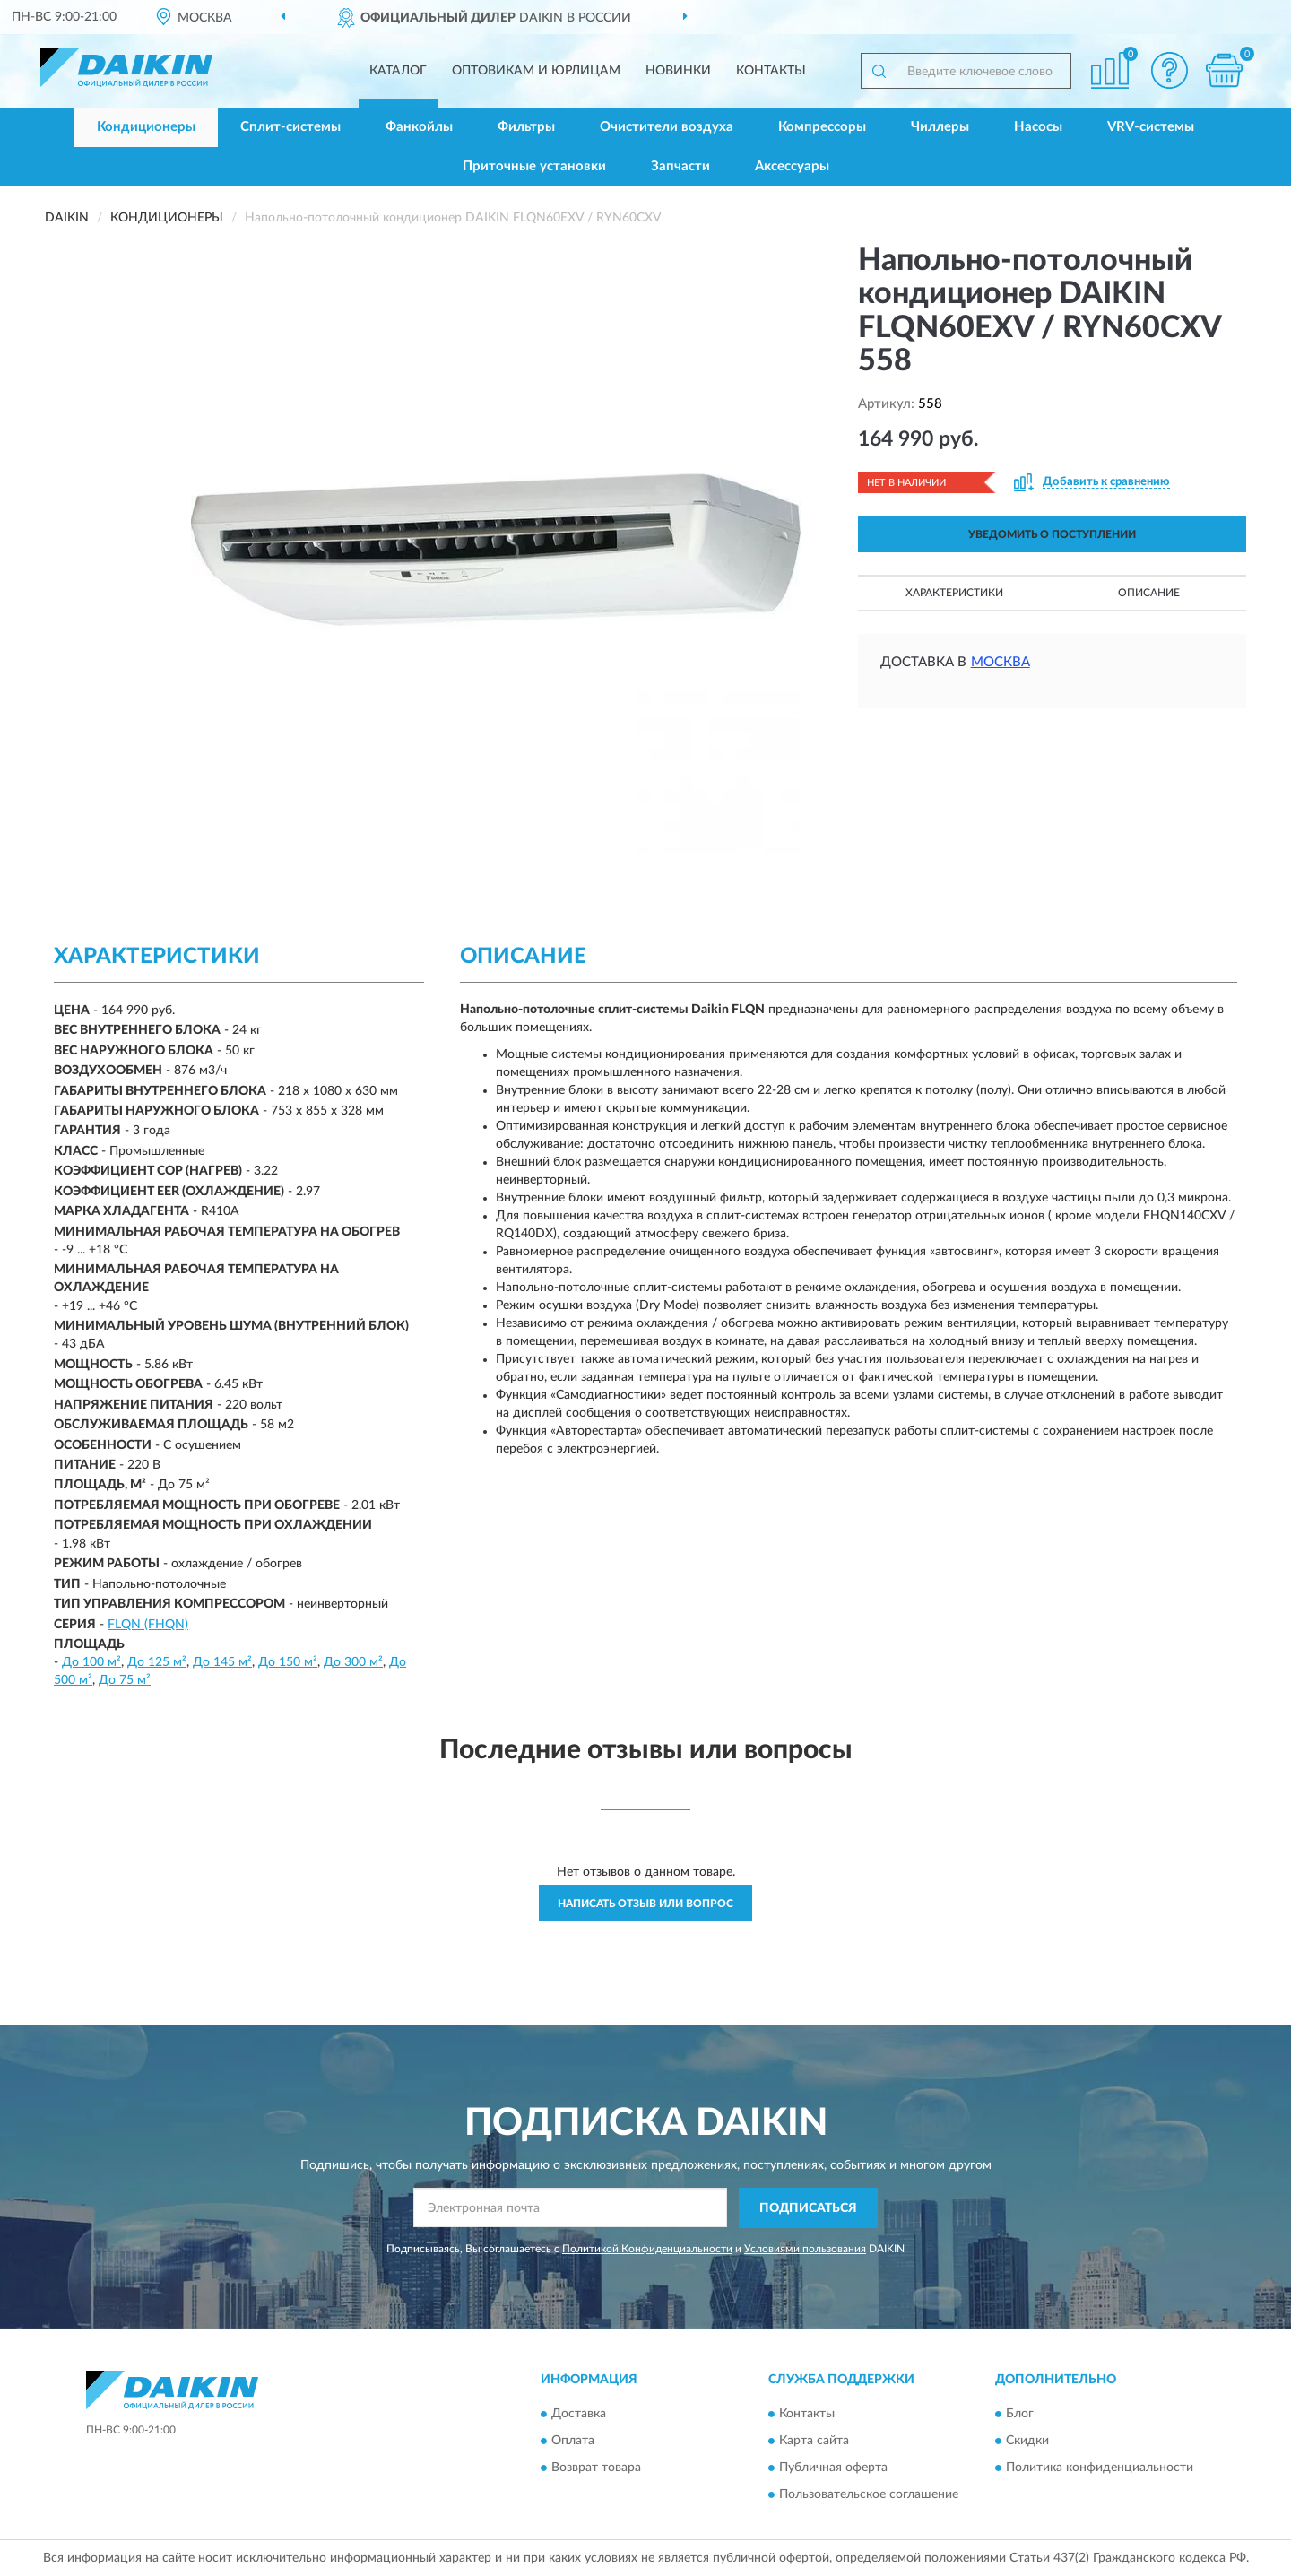 The width and height of the screenshot is (1291, 2576). What do you see at coordinates (1170, 70) in the screenshot?
I see `[button]` at bounding box center [1170, 70].